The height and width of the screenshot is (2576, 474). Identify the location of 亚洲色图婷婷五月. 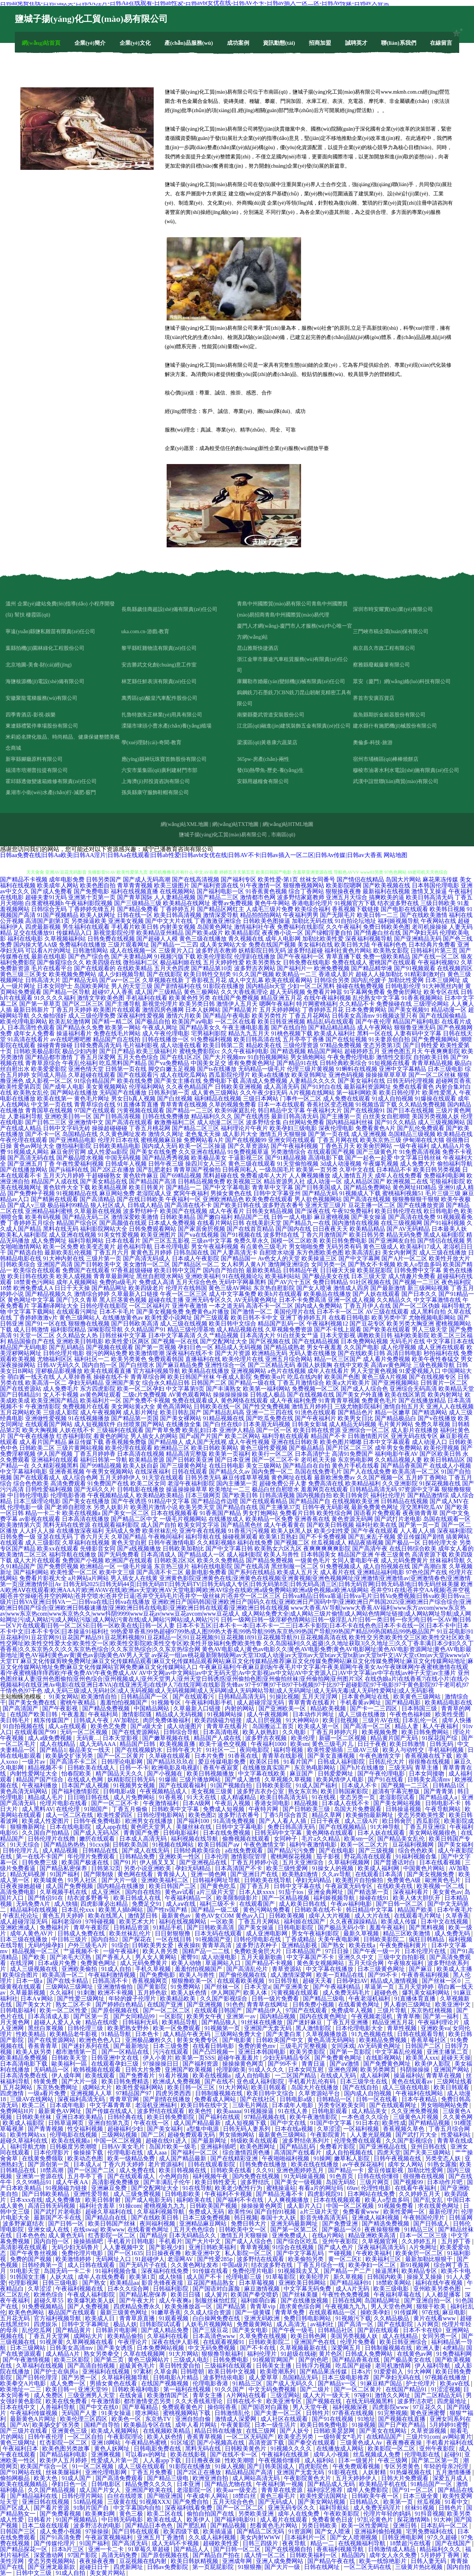
(300, 2170).